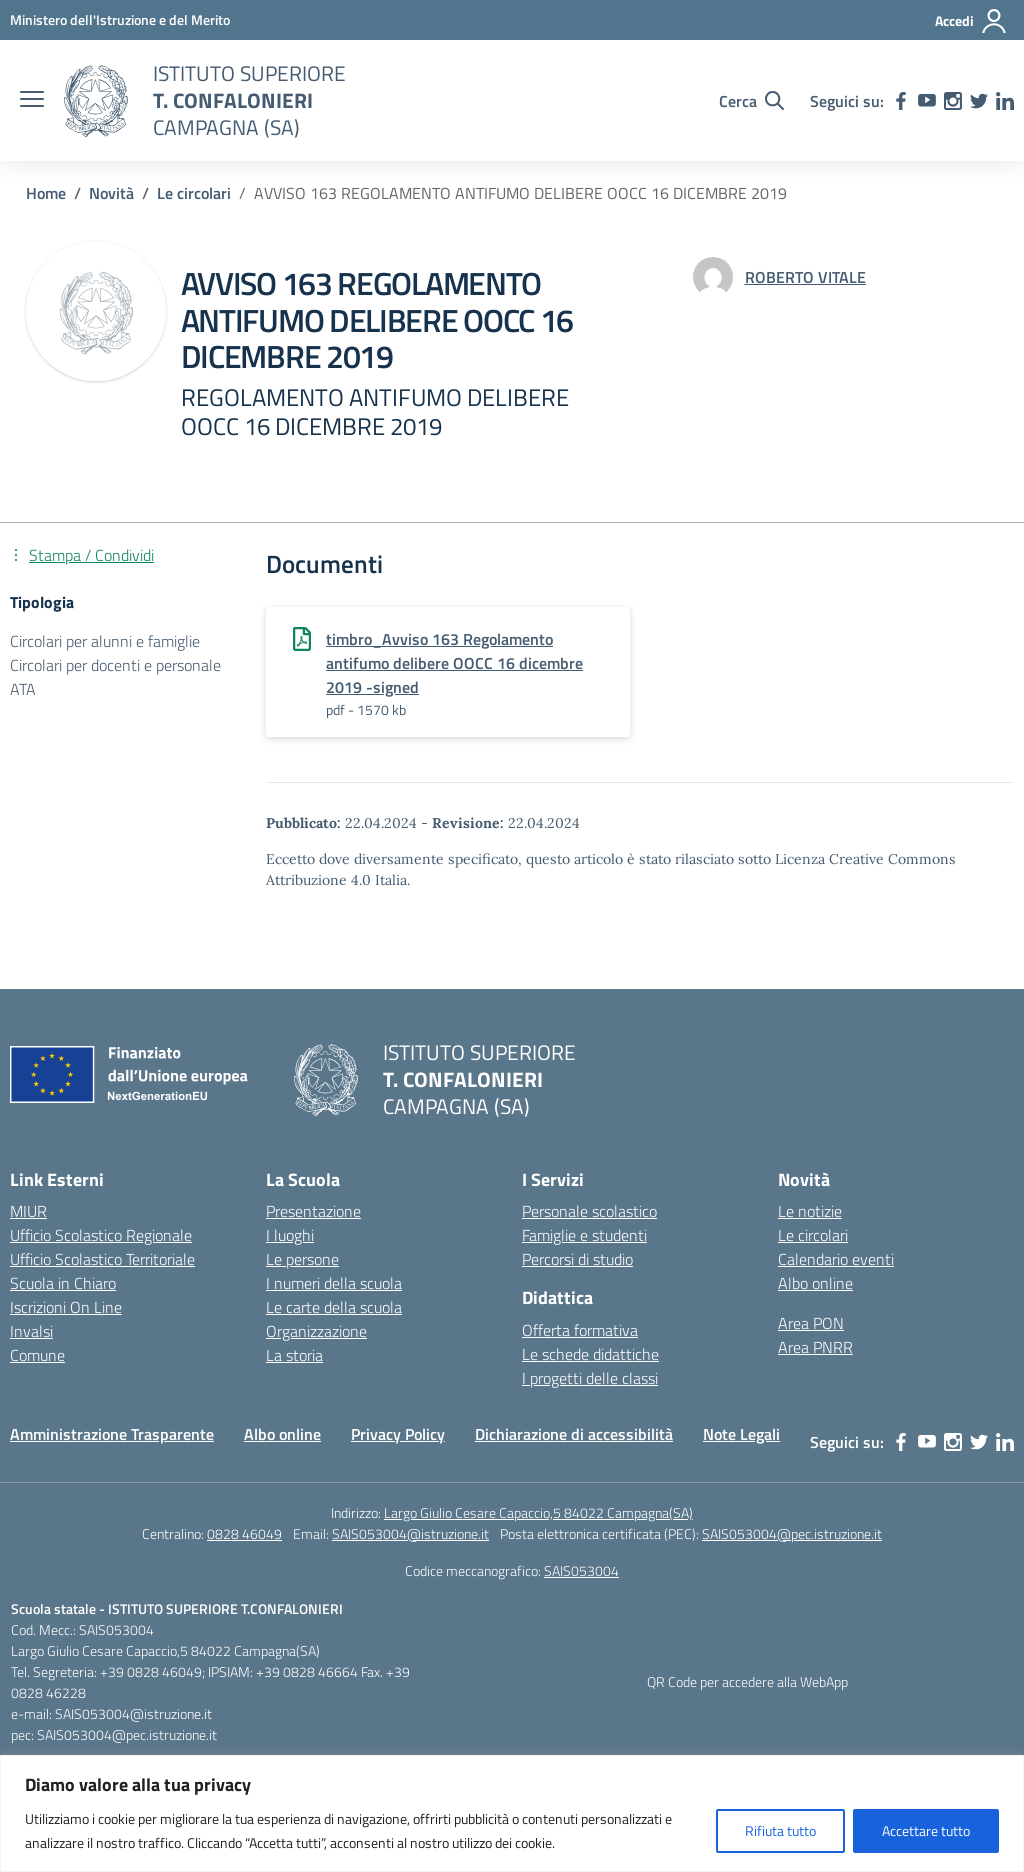 The image size is (1024, 1872). What do you see at coordinates (31, 1331) in the screenshot?
I see `Invalsi [Invalsi – link esterno – apertura nuova scheda]` at bounding box center [31, 1331].